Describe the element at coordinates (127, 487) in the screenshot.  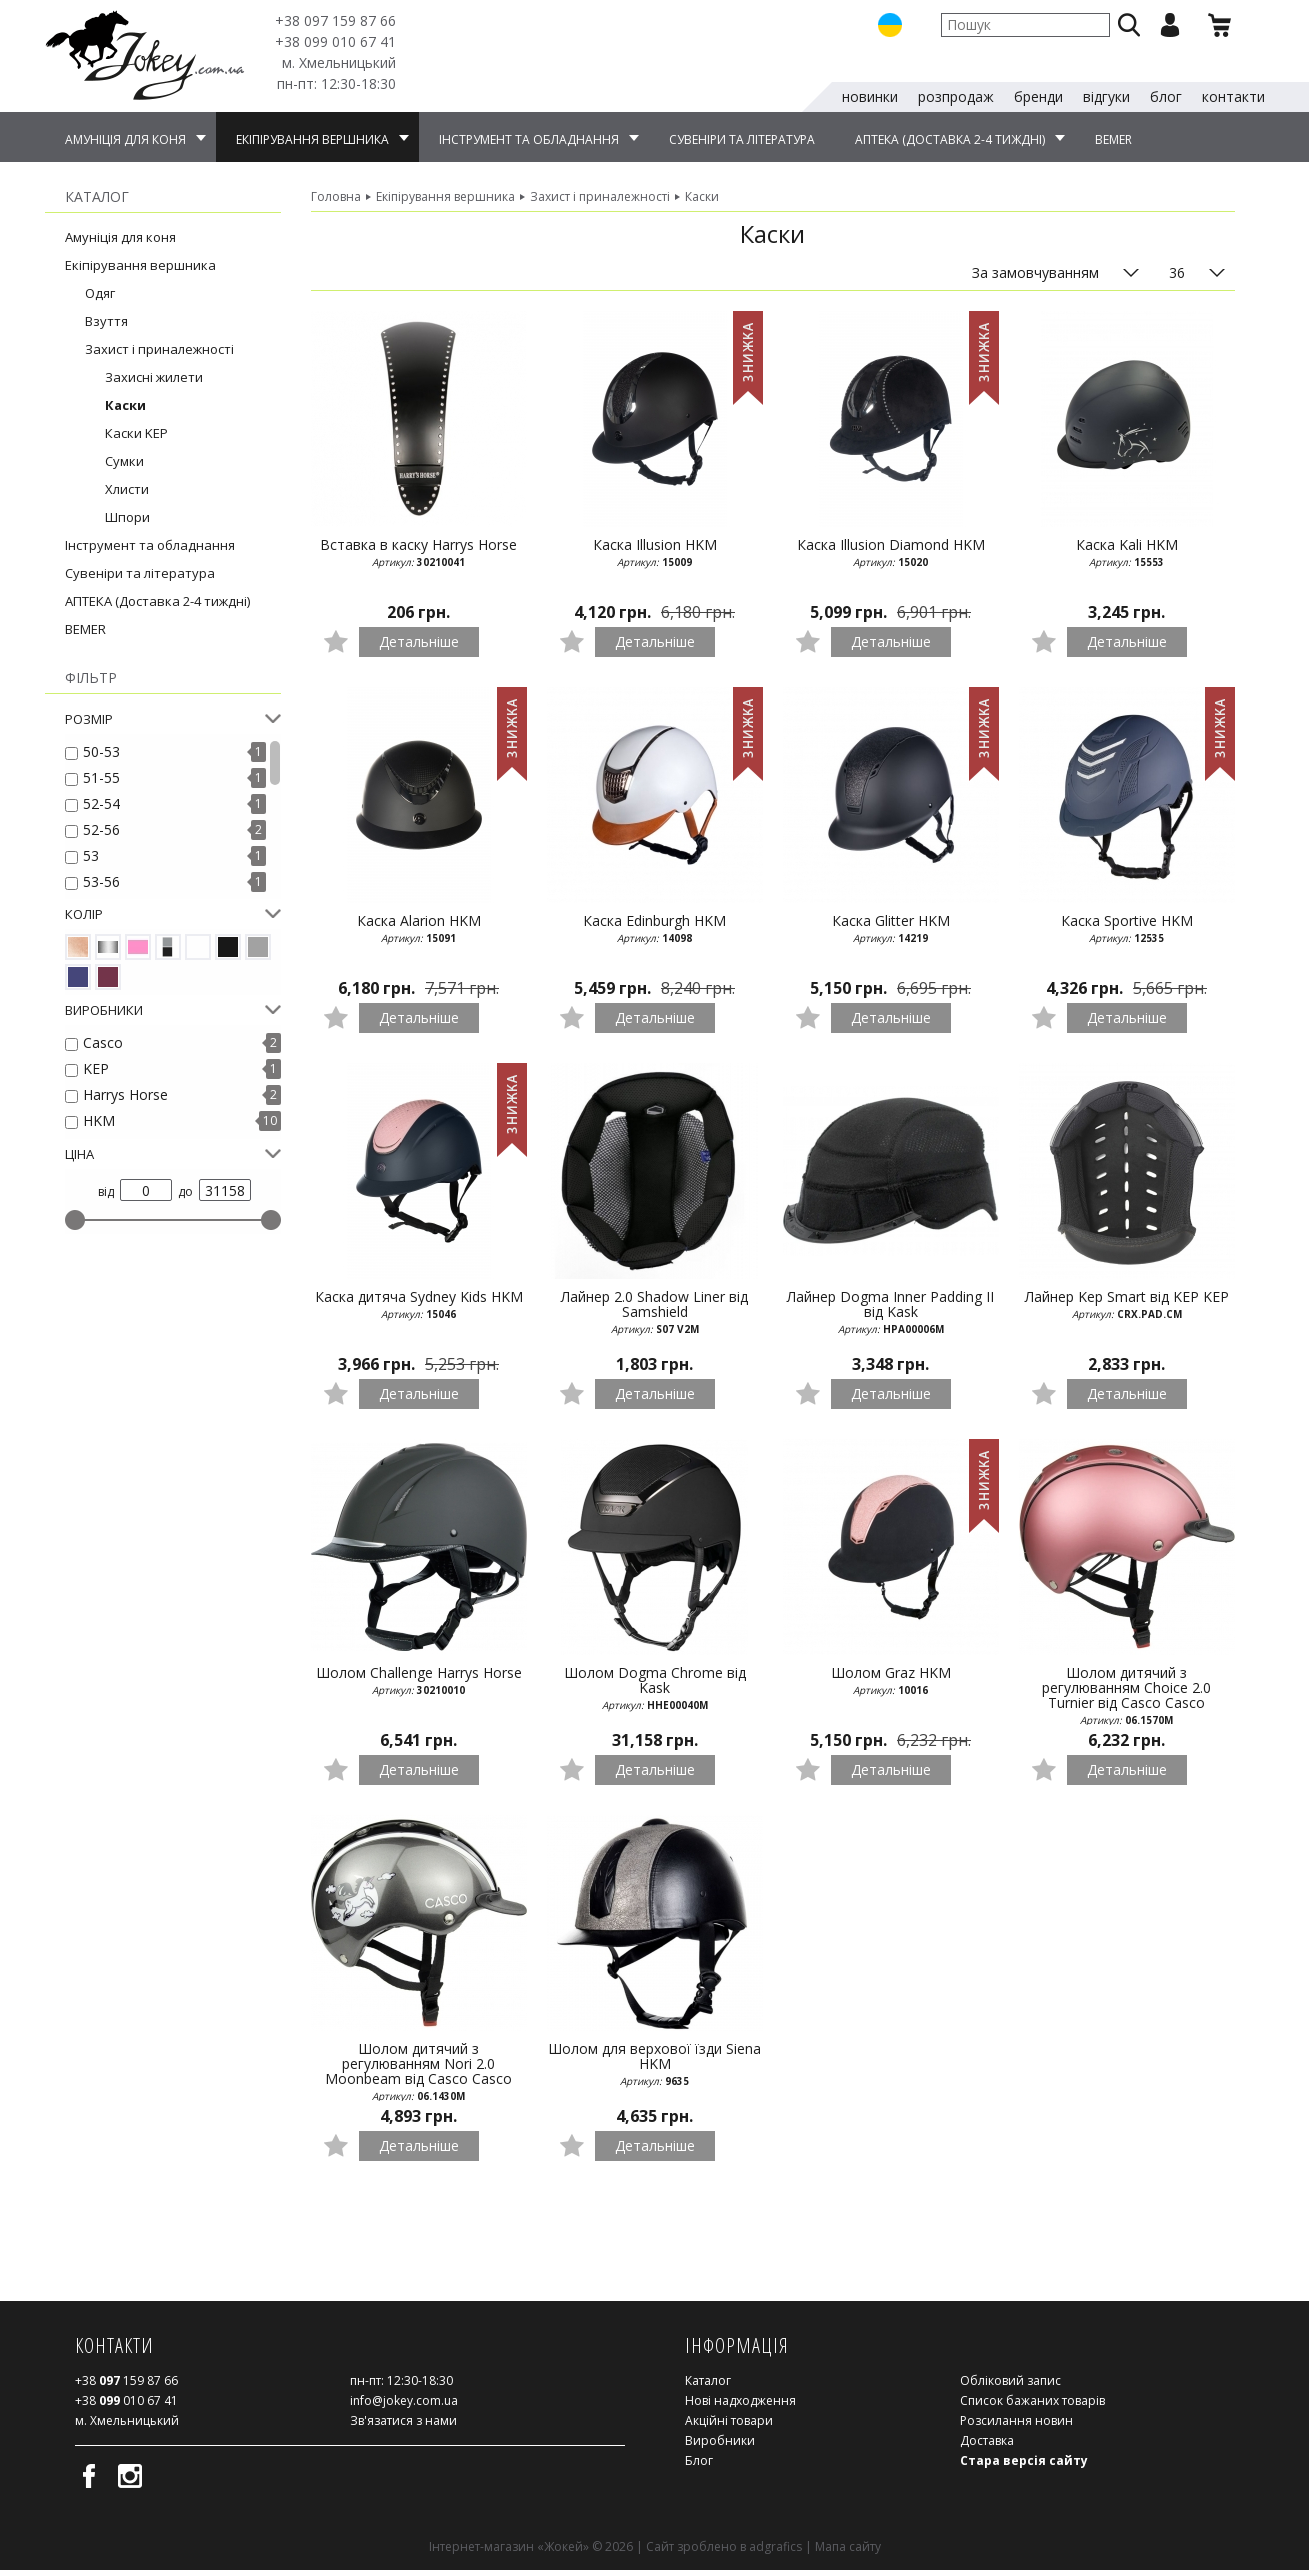
I see `Хлисти` at that location.